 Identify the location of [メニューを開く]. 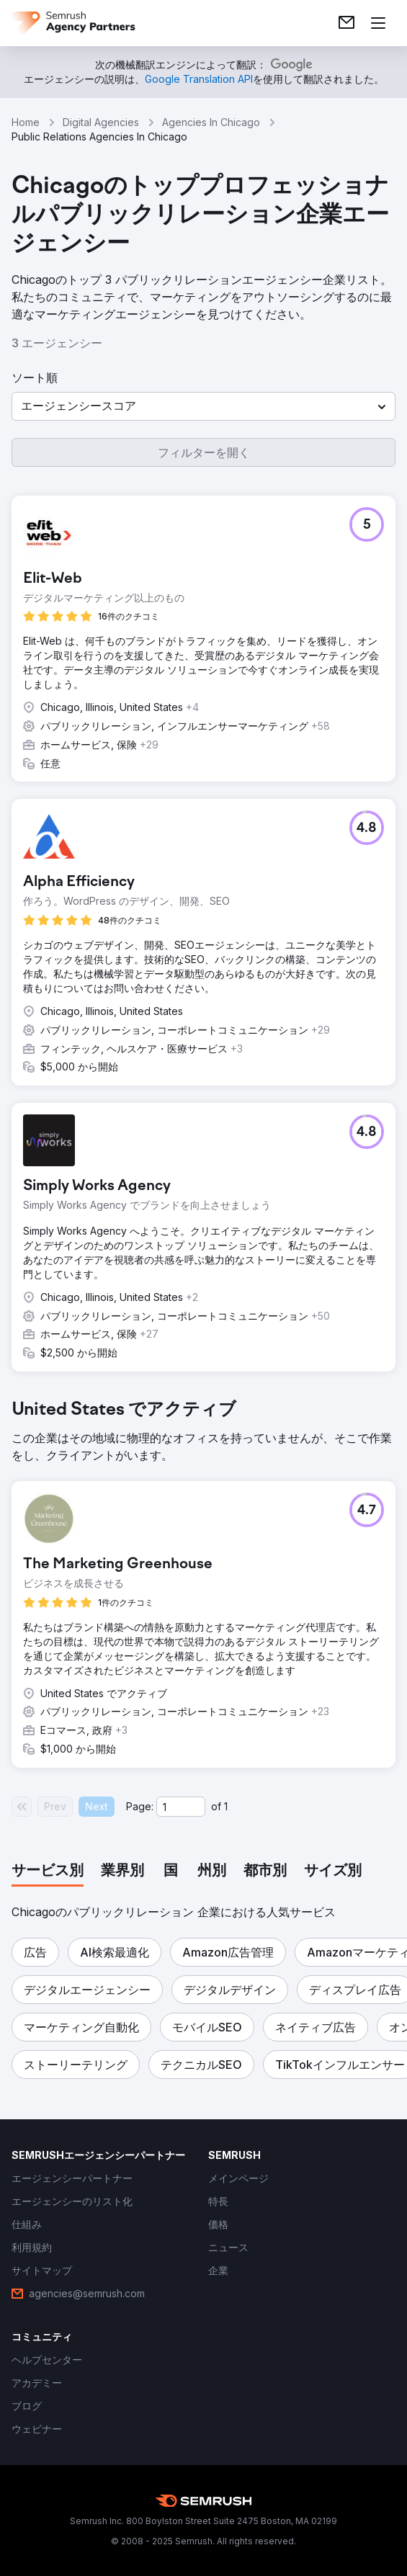
(378, 23).